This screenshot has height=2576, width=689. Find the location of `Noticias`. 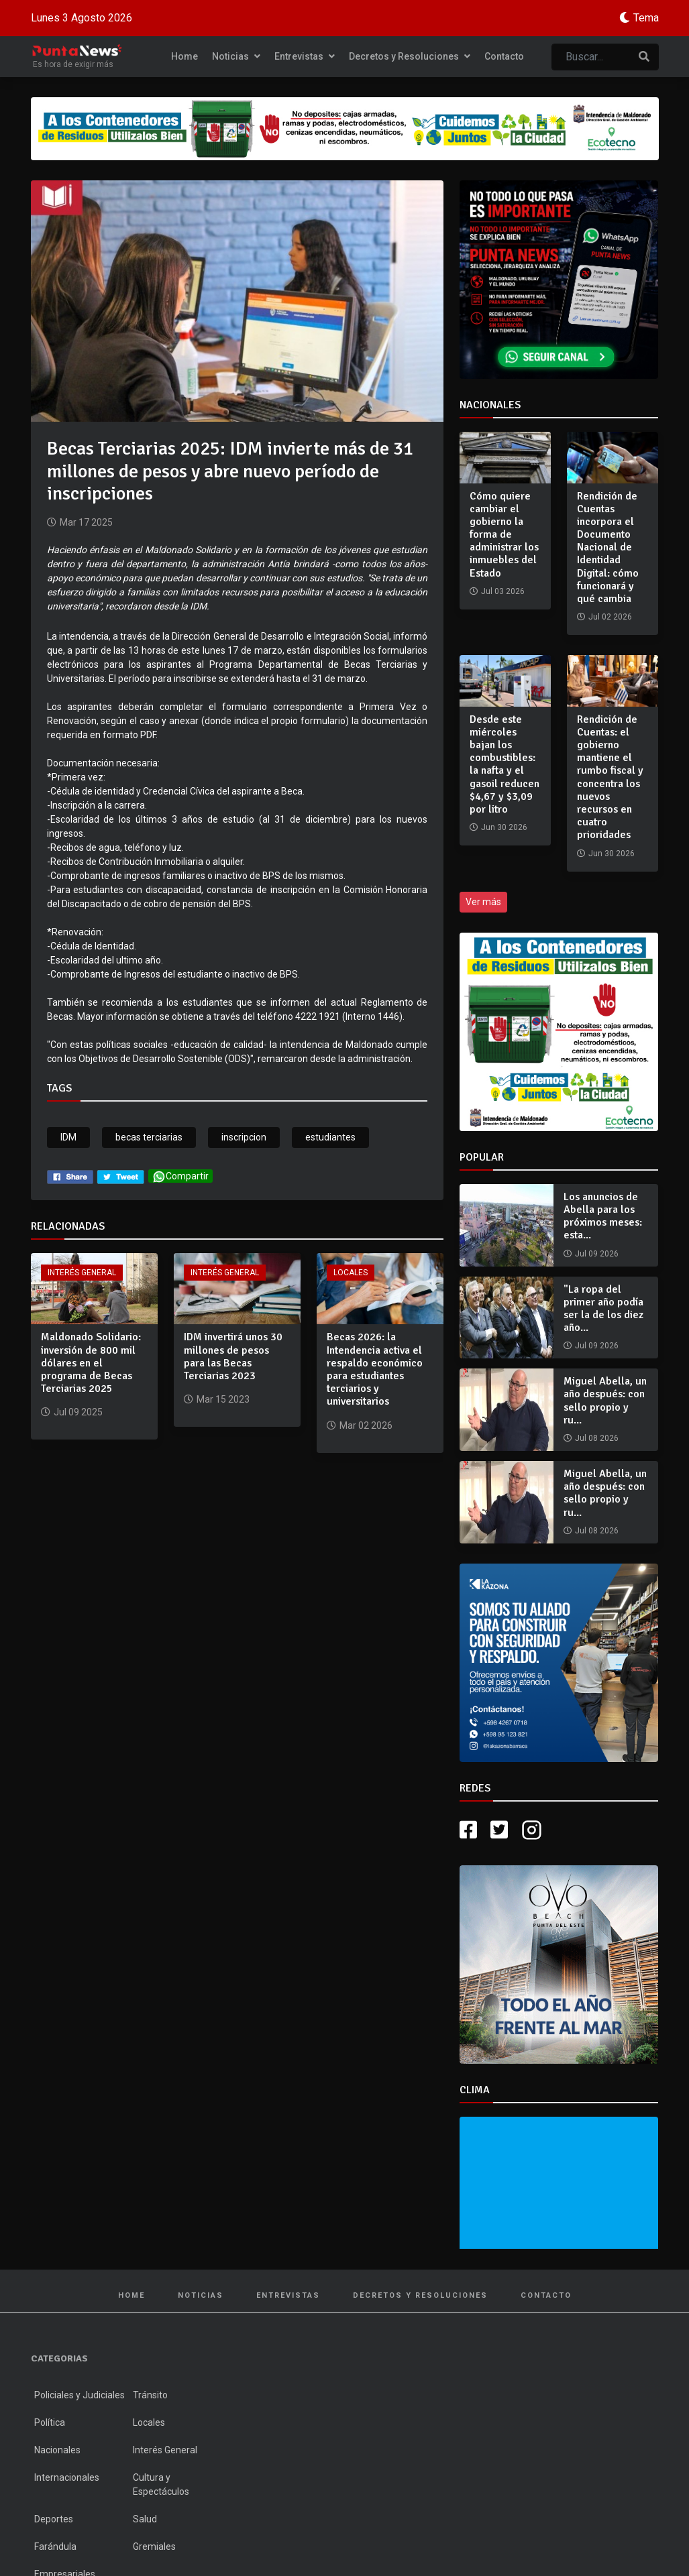

Noticias is located at coordinates (236, 56).